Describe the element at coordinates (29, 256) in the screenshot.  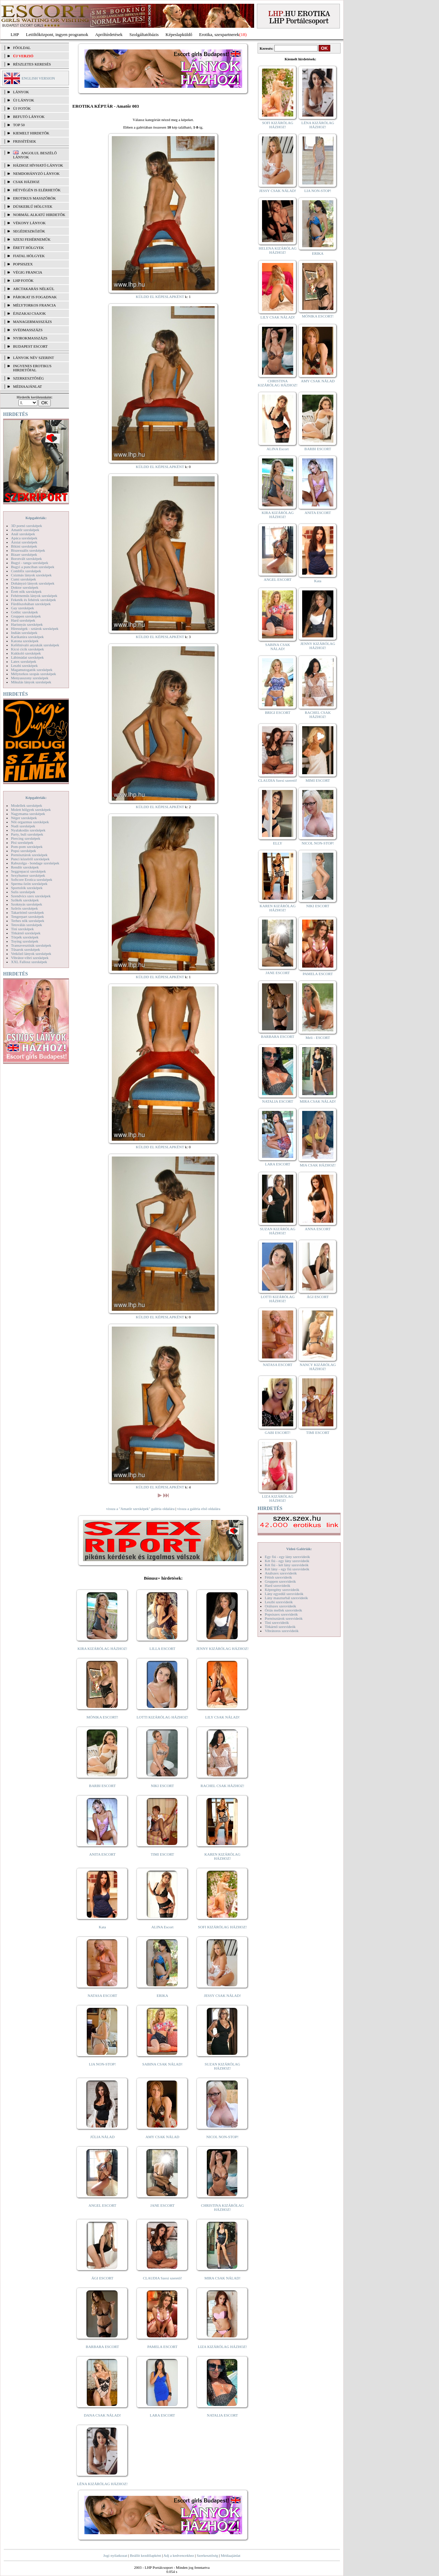
I see `Fiatal hölgyek` at that location.